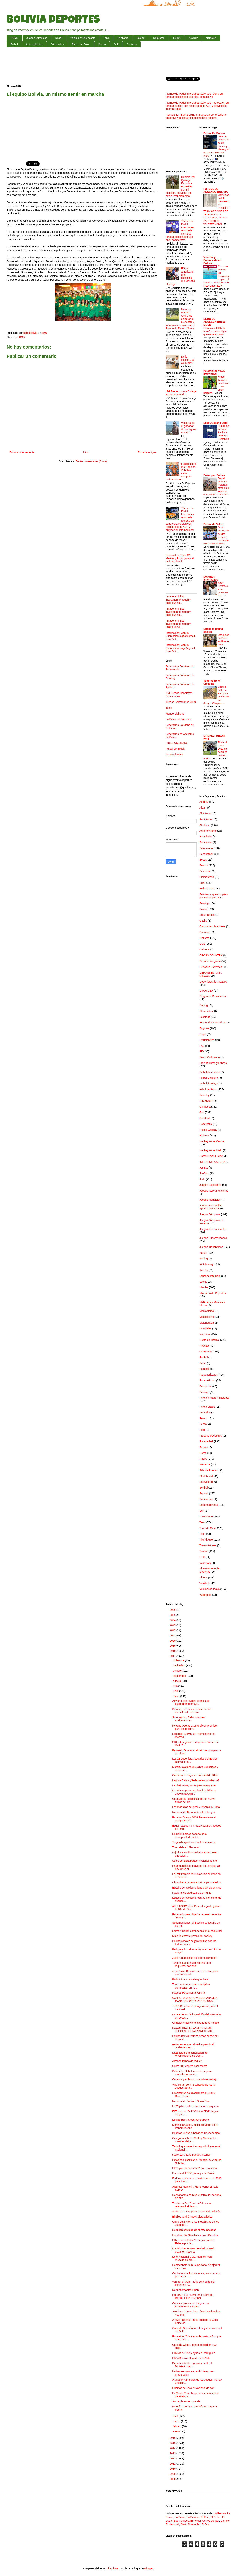 Image resolution: width=237 pixels, height=2576 pixels. Describe the element at coordinates (206, 990) in the screenshot. I see `DIMAFUSA` at that location.